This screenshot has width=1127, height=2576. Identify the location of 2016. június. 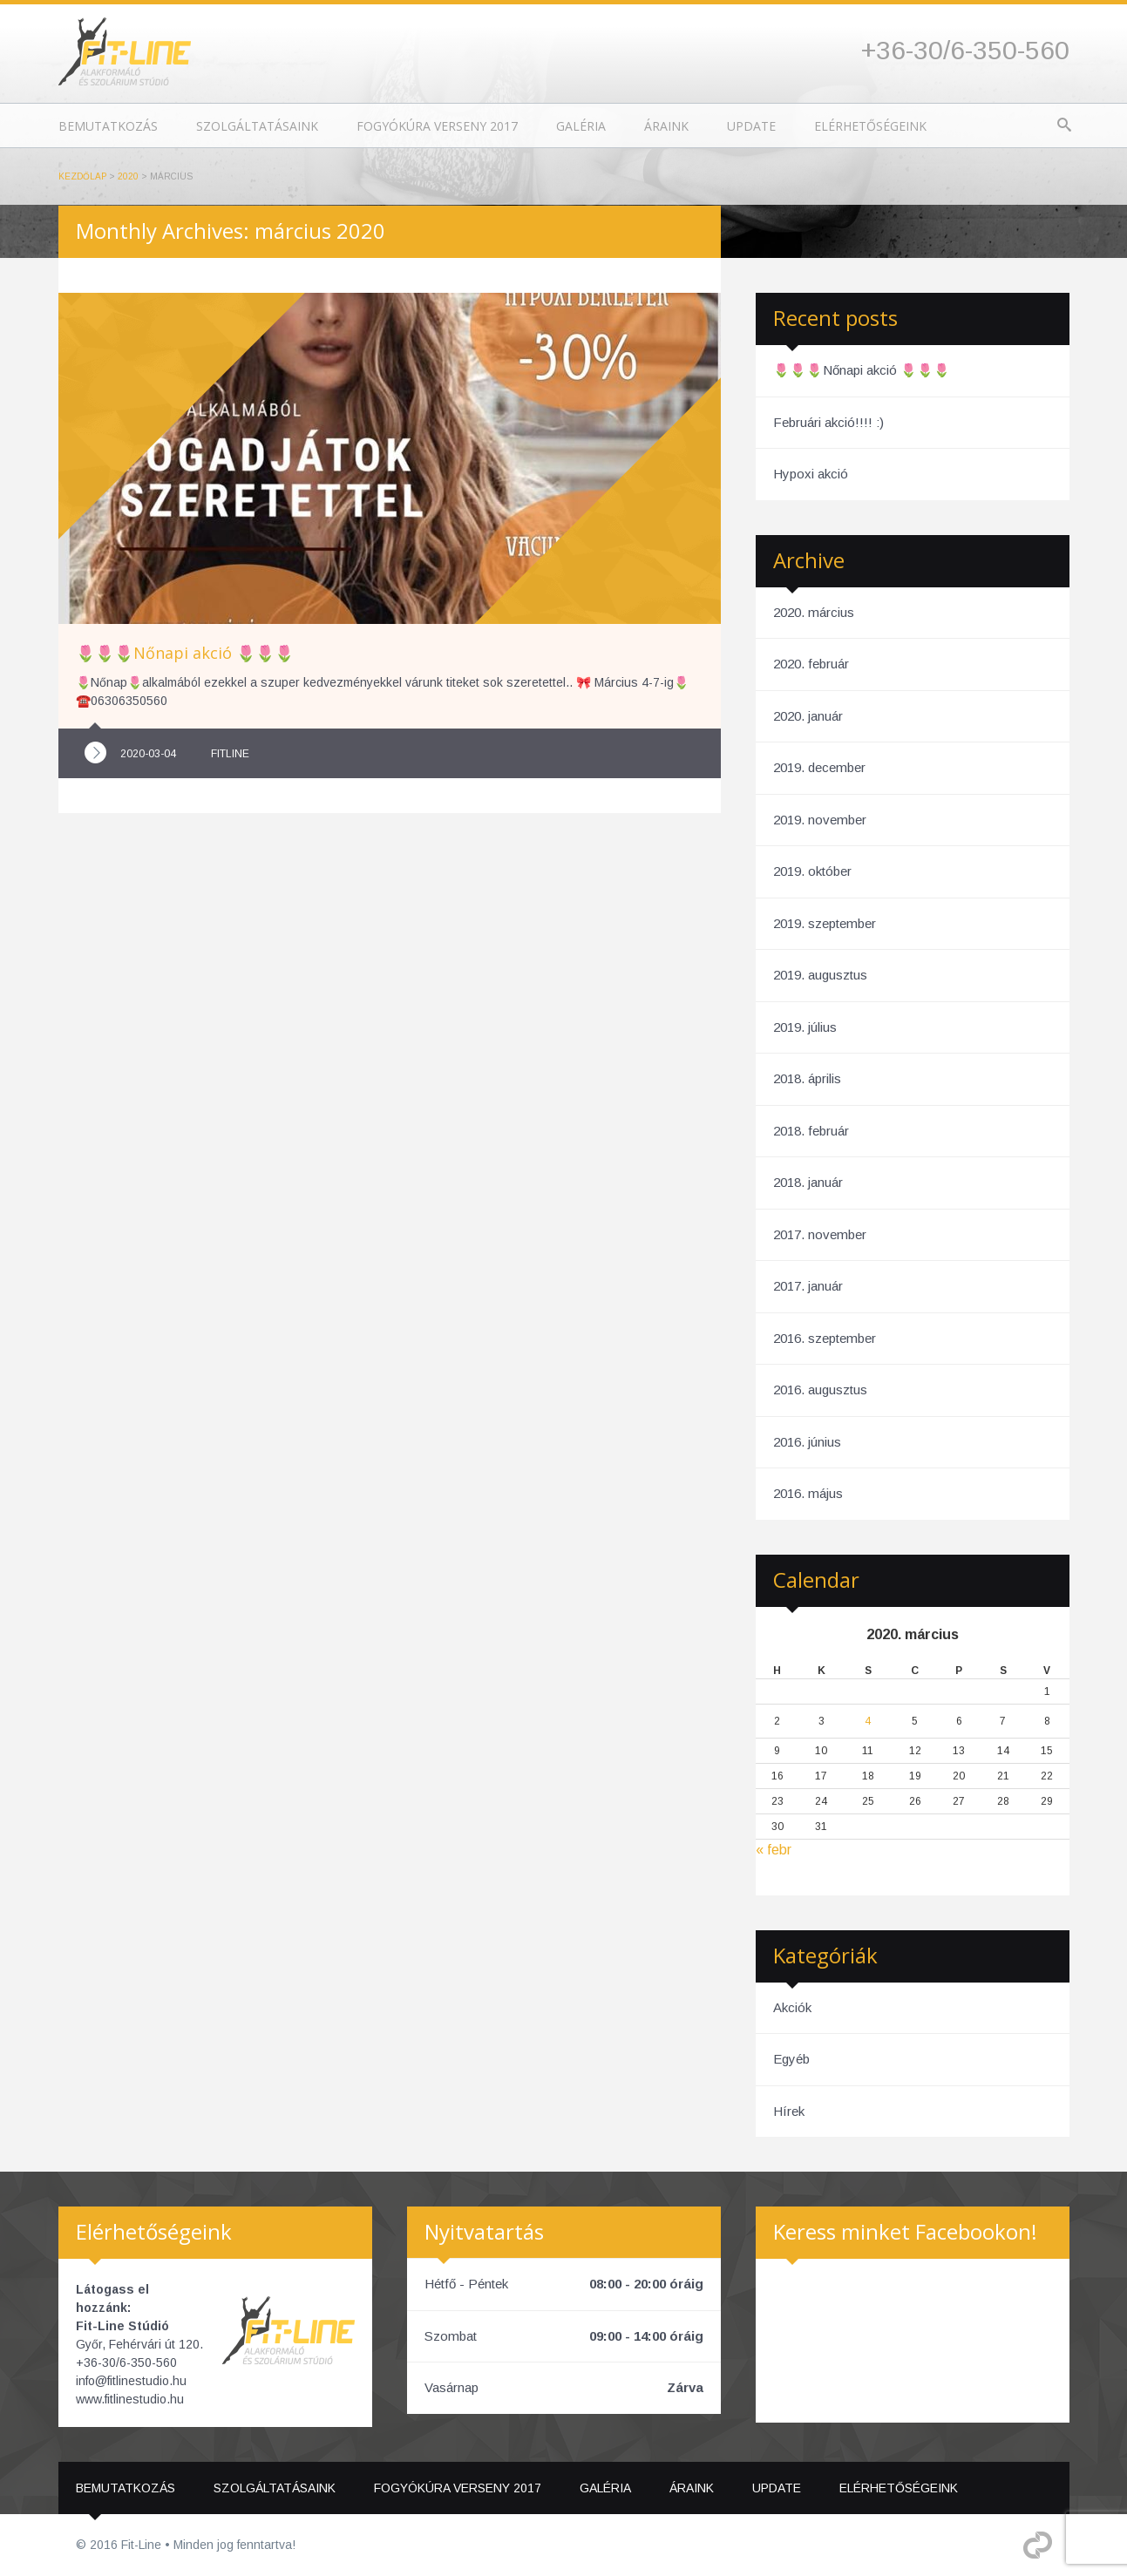
(807, 1441).